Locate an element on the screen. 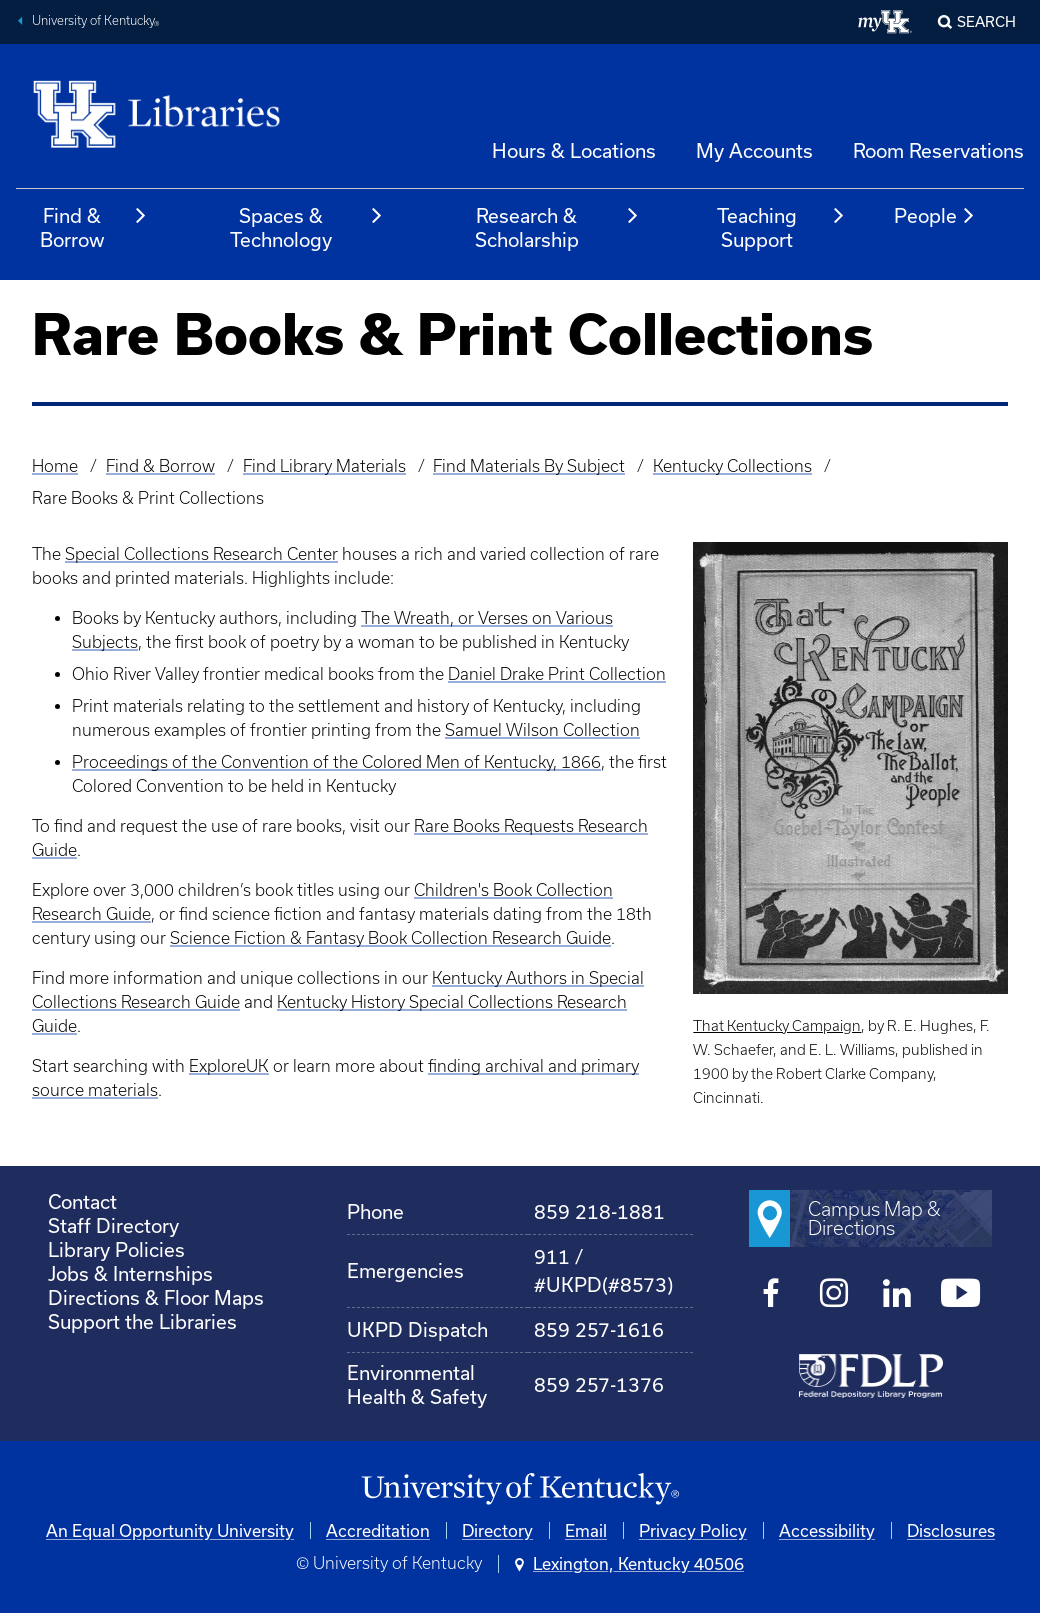 Image resolution: width=1040 pixels, height=1613 pixels. Directions & Floor Maps is located at coordinates (156, 1297).